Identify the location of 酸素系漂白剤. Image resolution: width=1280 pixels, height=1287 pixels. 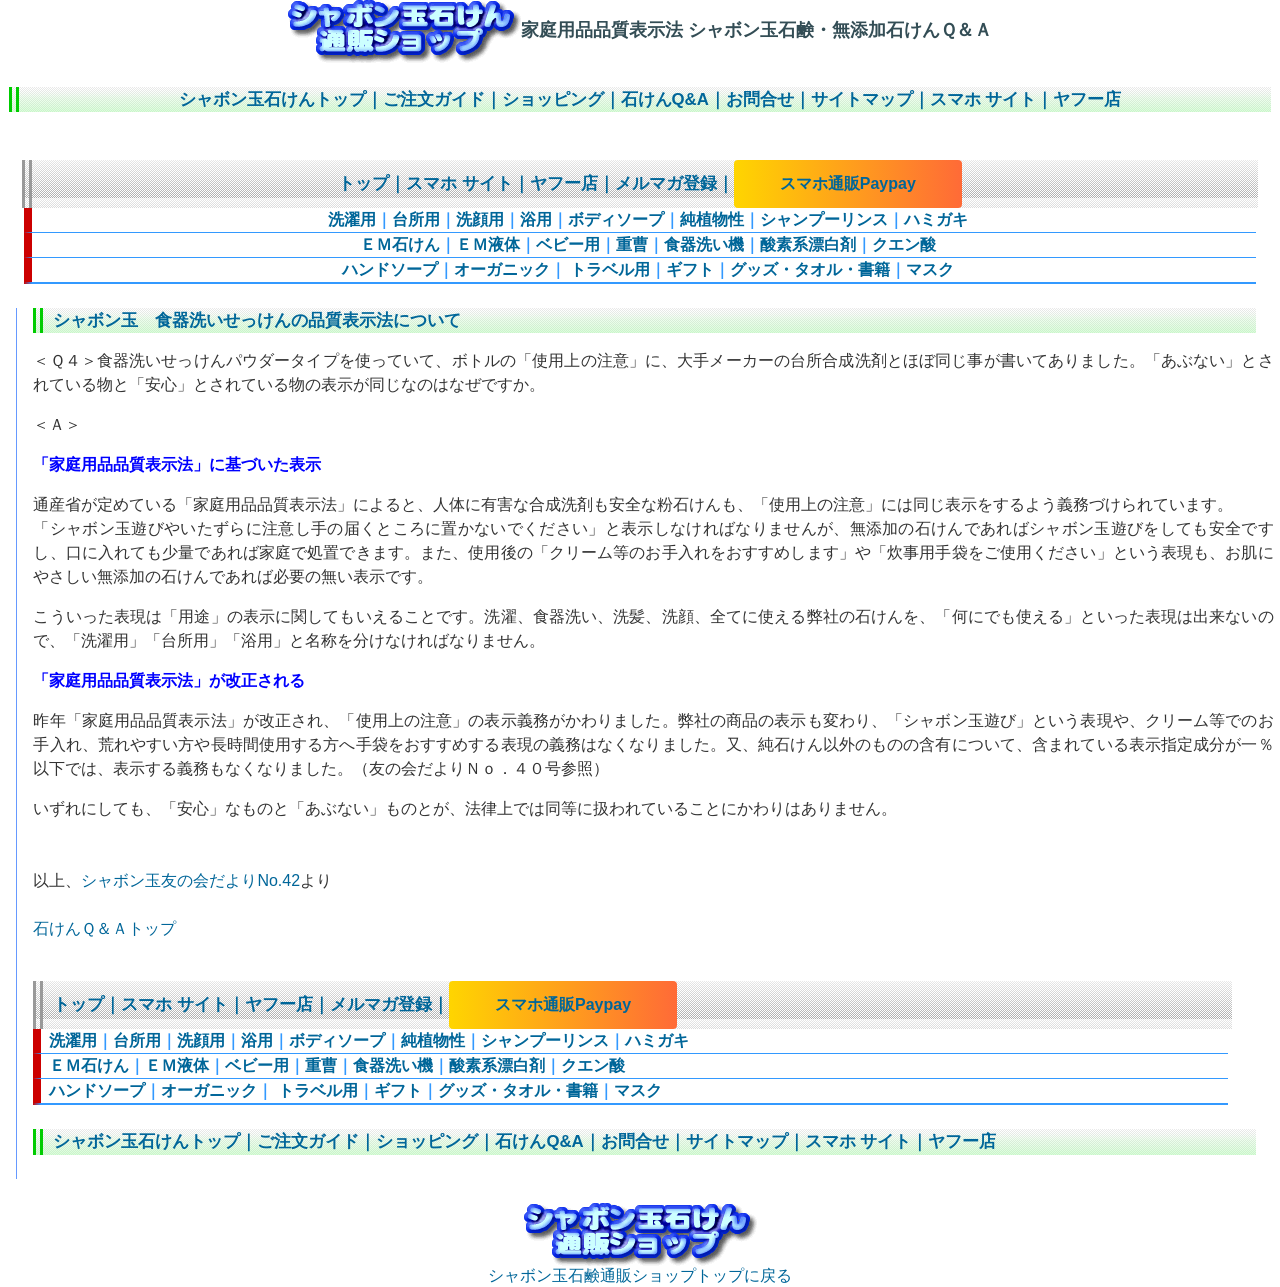
(808, 244).